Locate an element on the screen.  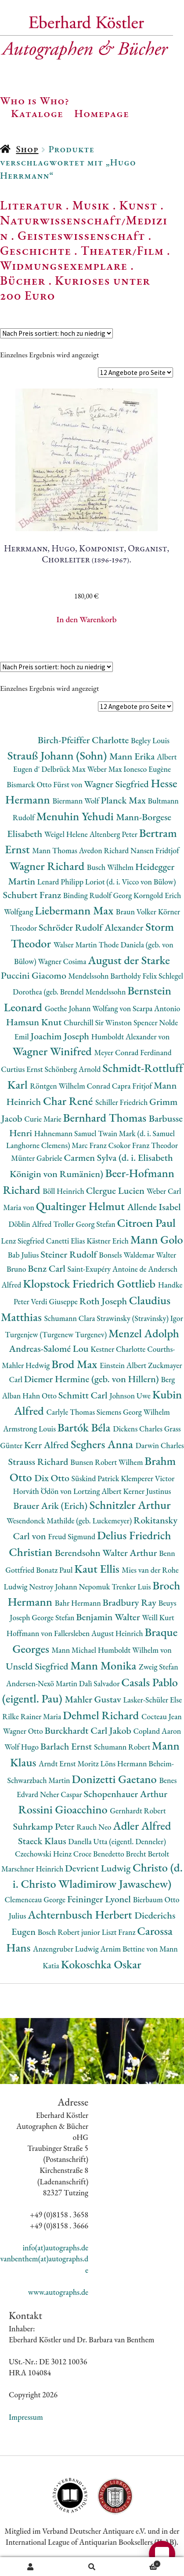
Warenkorb is located at coordinates (142, 2563).